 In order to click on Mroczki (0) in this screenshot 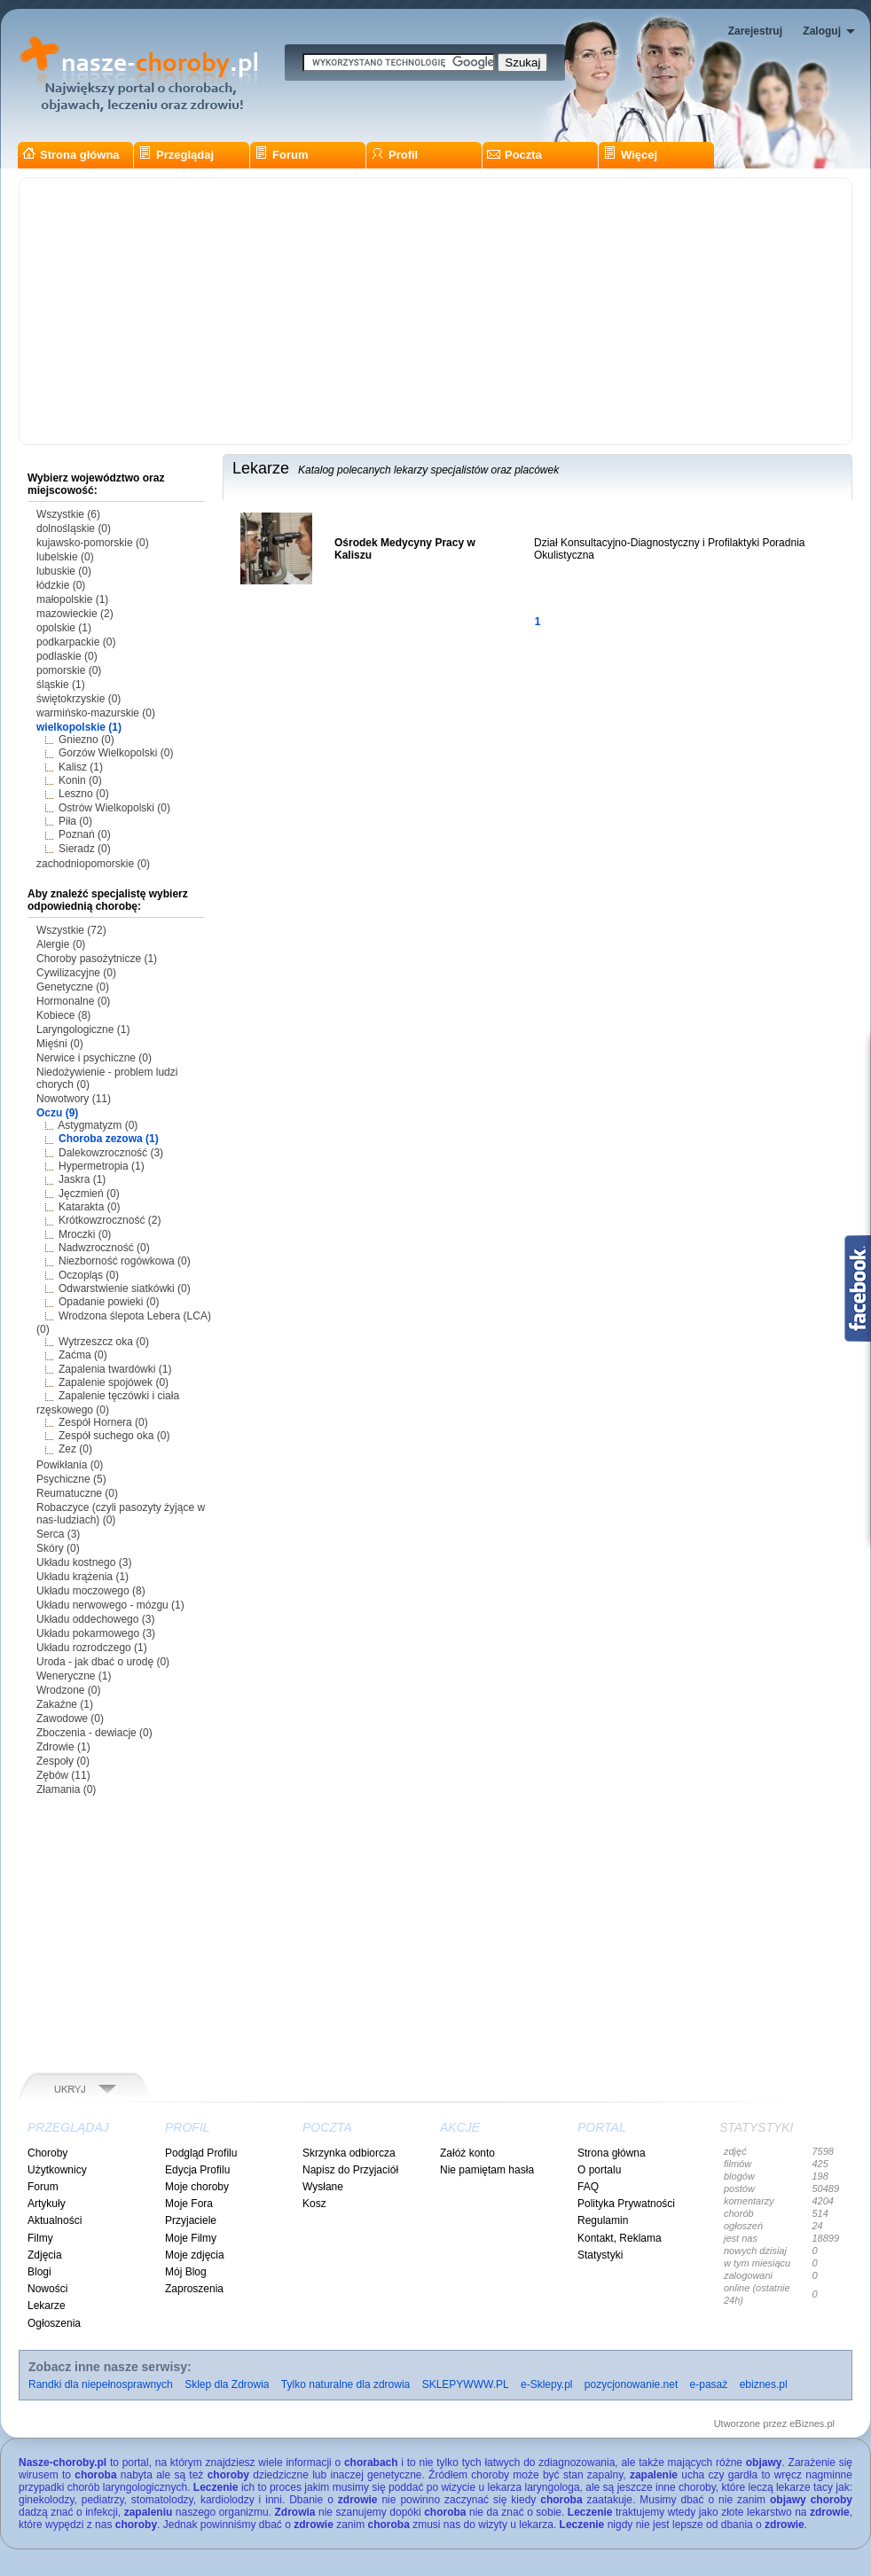, I will do `click(85, 1234)`.